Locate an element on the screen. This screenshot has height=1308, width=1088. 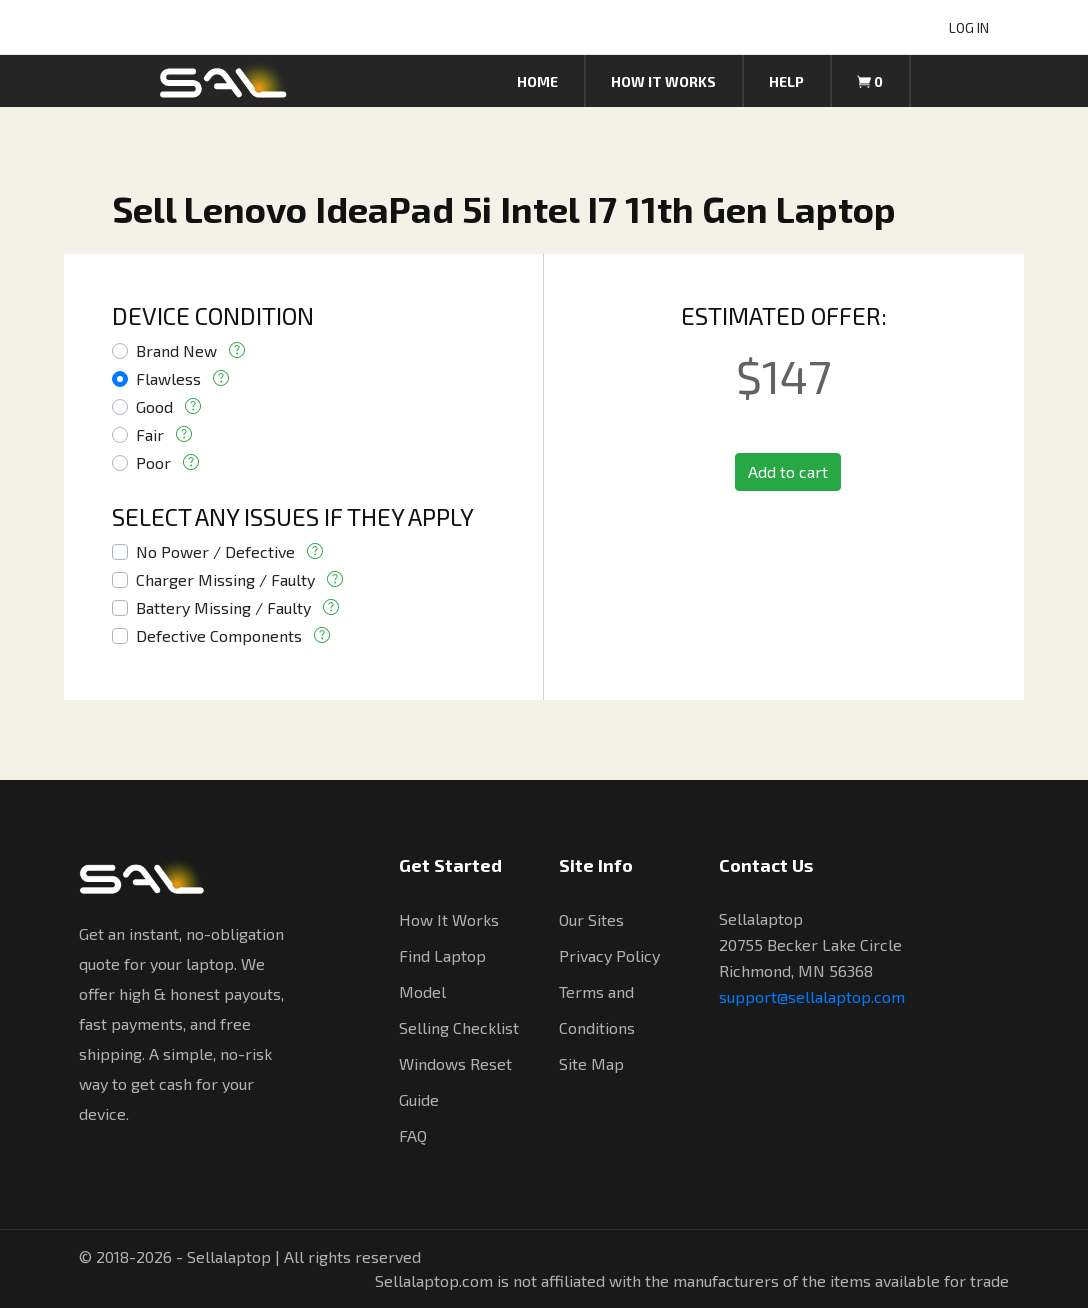
Defective Components is located at coordinates (219, 635).